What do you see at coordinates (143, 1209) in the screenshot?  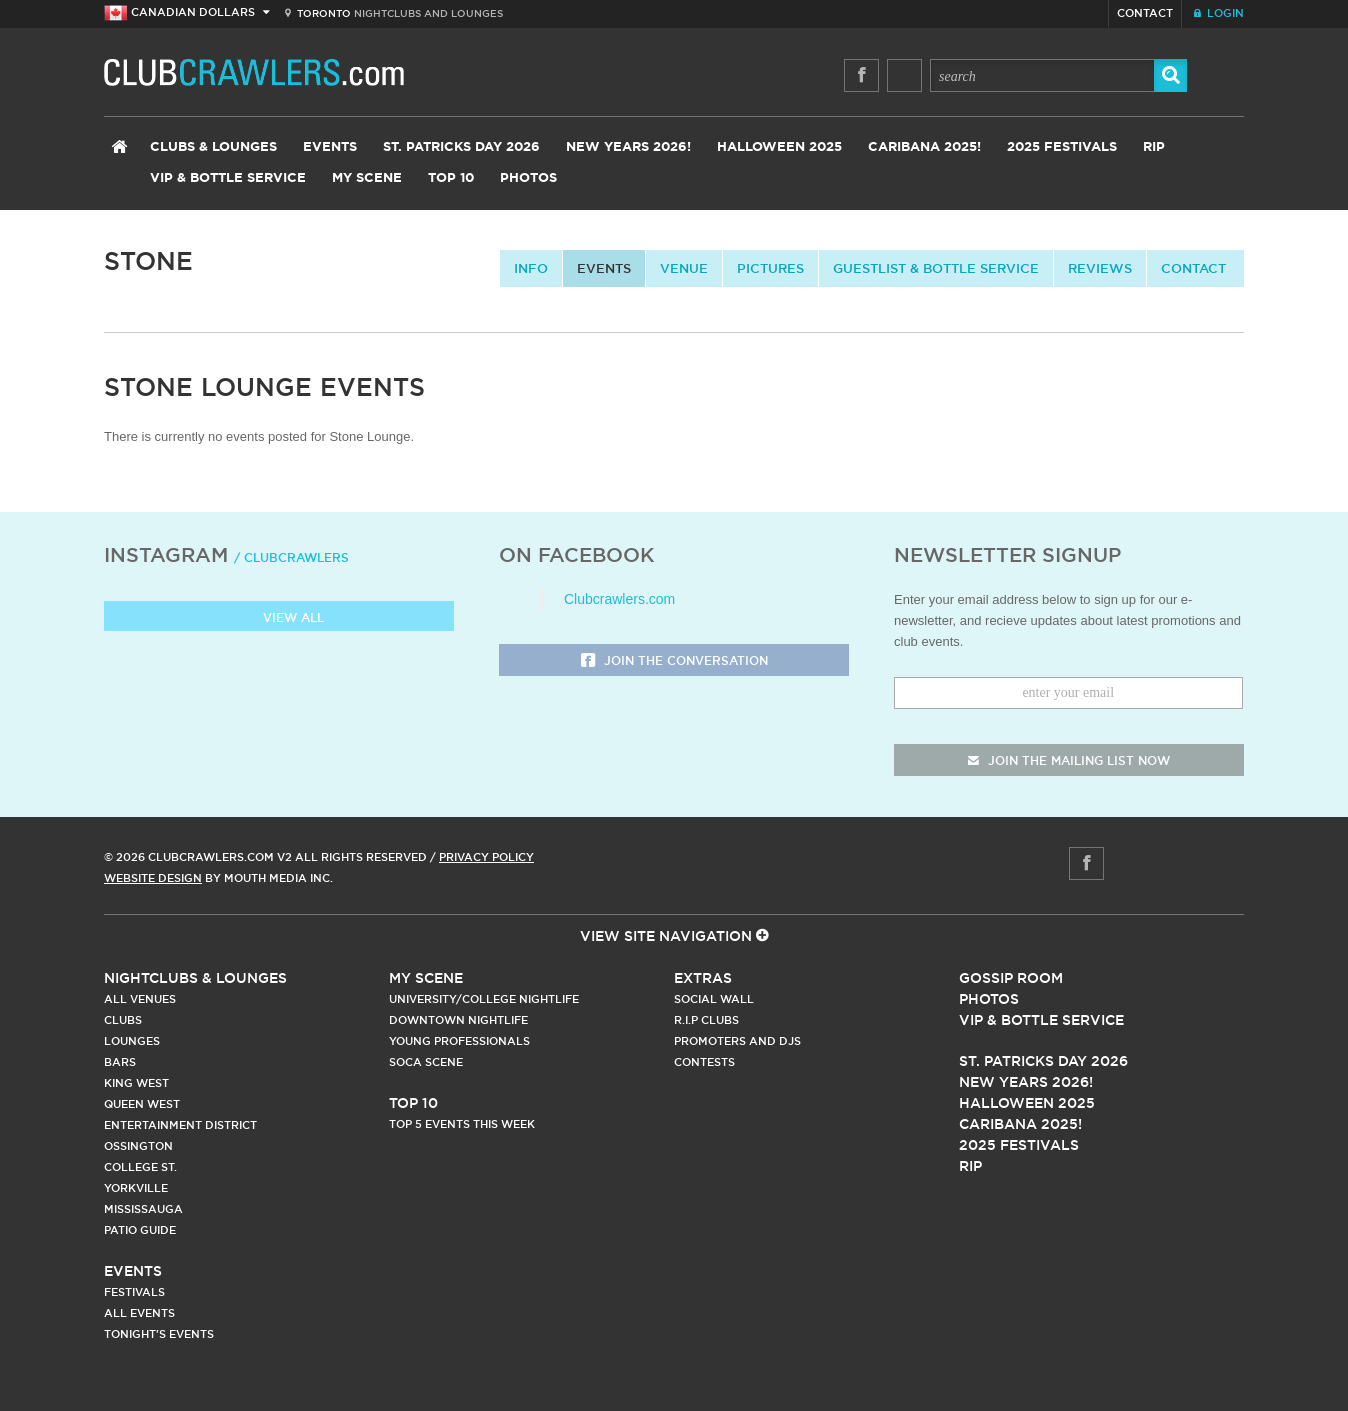 I see `Mississauga` at bounding box center [143, 1209].